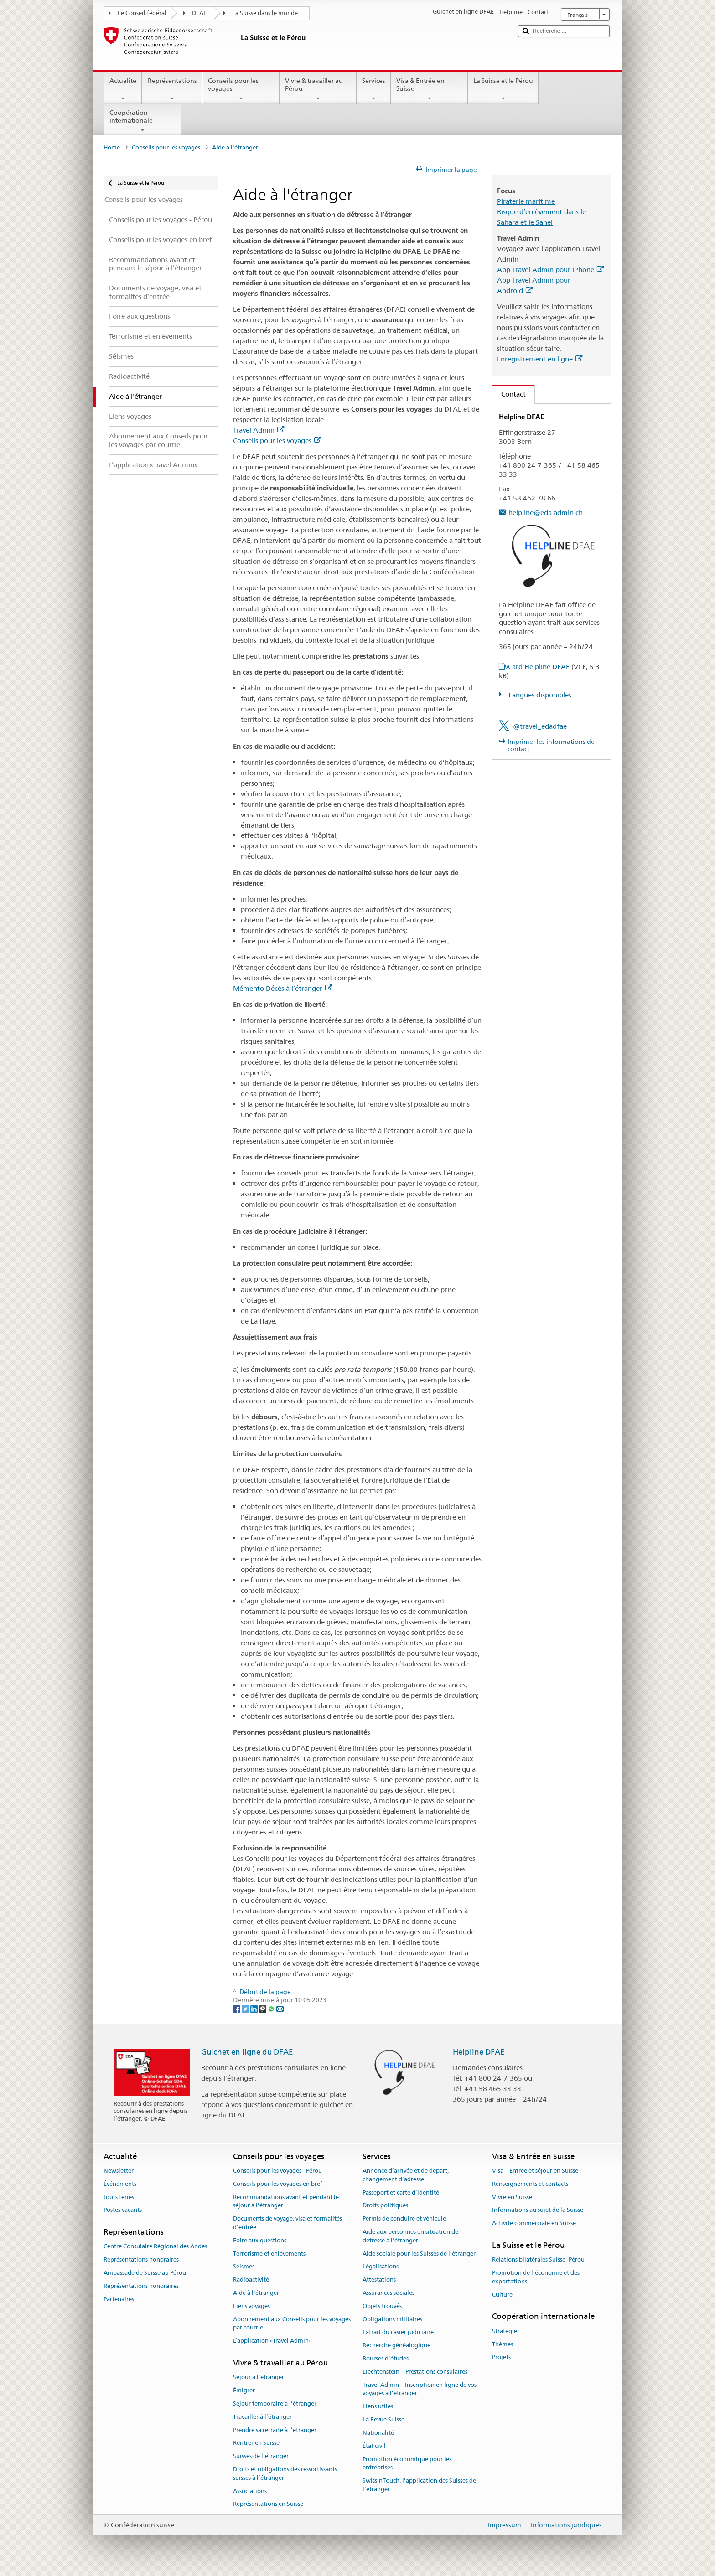 The image size is (715, 2576). Describe the element at coordinates (123, 2210) in the screenshot. I see `Postes vacants` at that location.